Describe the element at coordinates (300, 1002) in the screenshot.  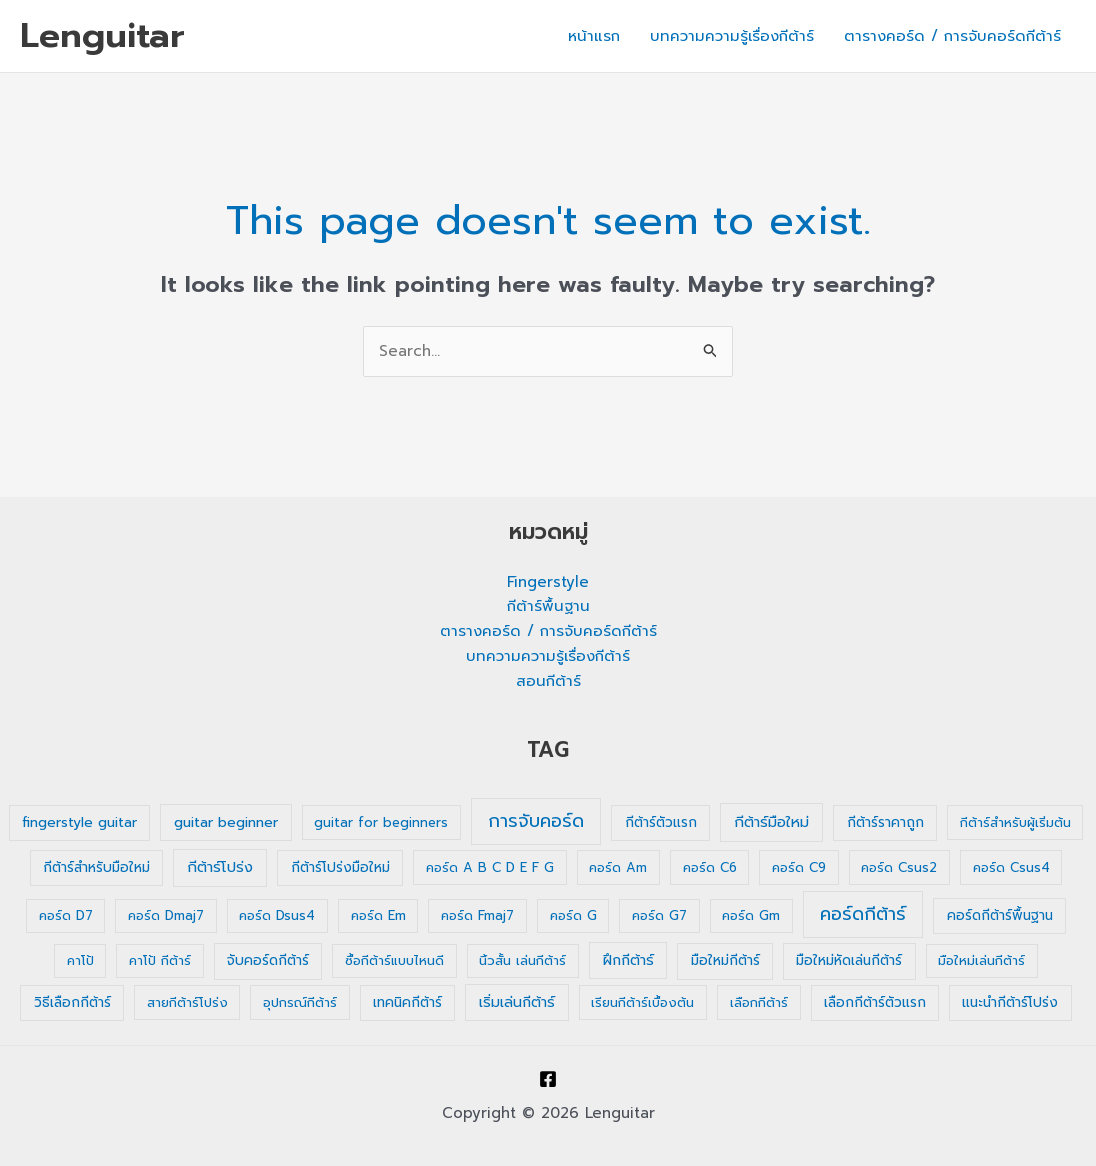
I see `อุปกรณ์กีต้าร์ [อุปกรณ์กีต้าร์ (1 รายการ)]` at that location.